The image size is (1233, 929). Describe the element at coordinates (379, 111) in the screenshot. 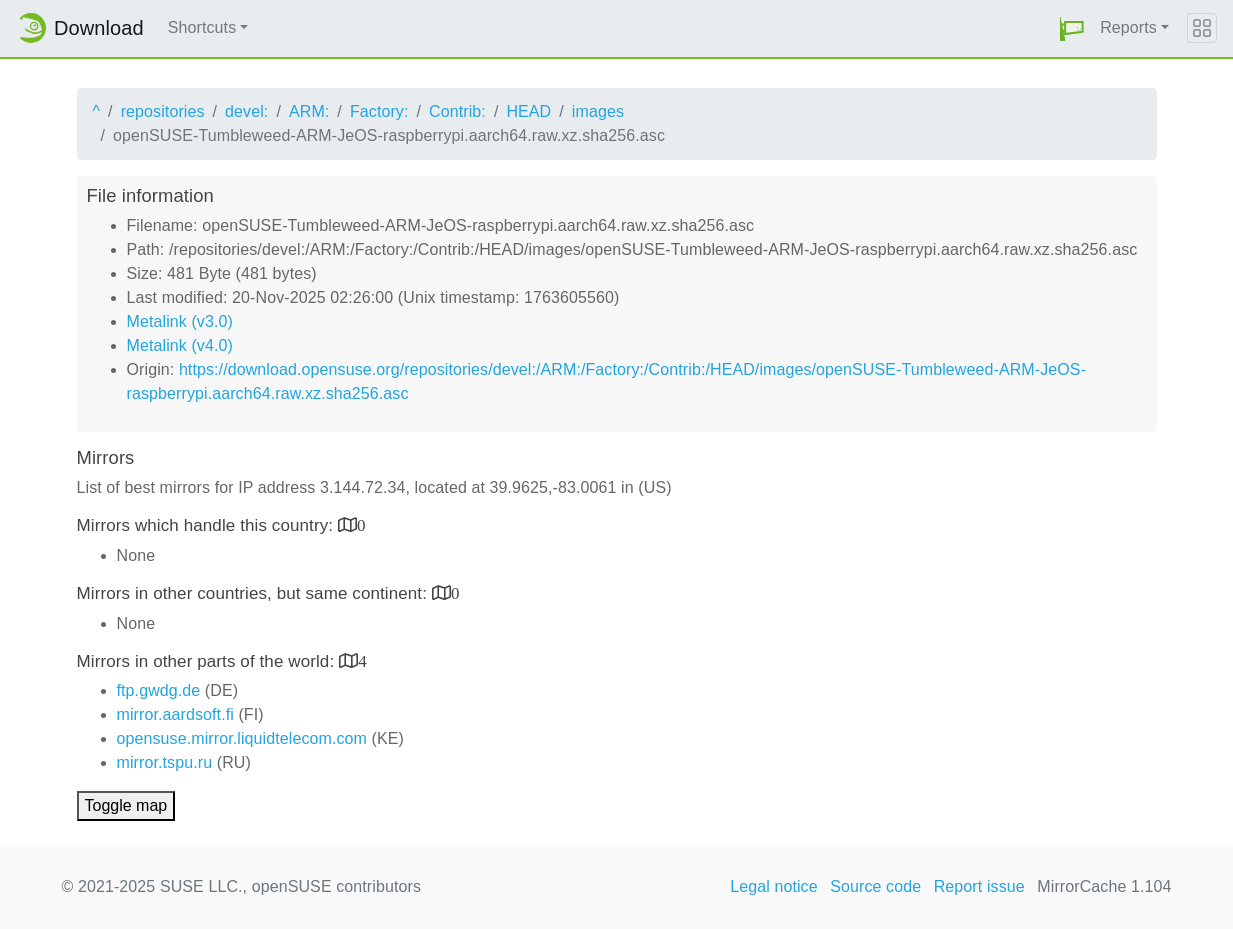

I see `Factory:` at that location.